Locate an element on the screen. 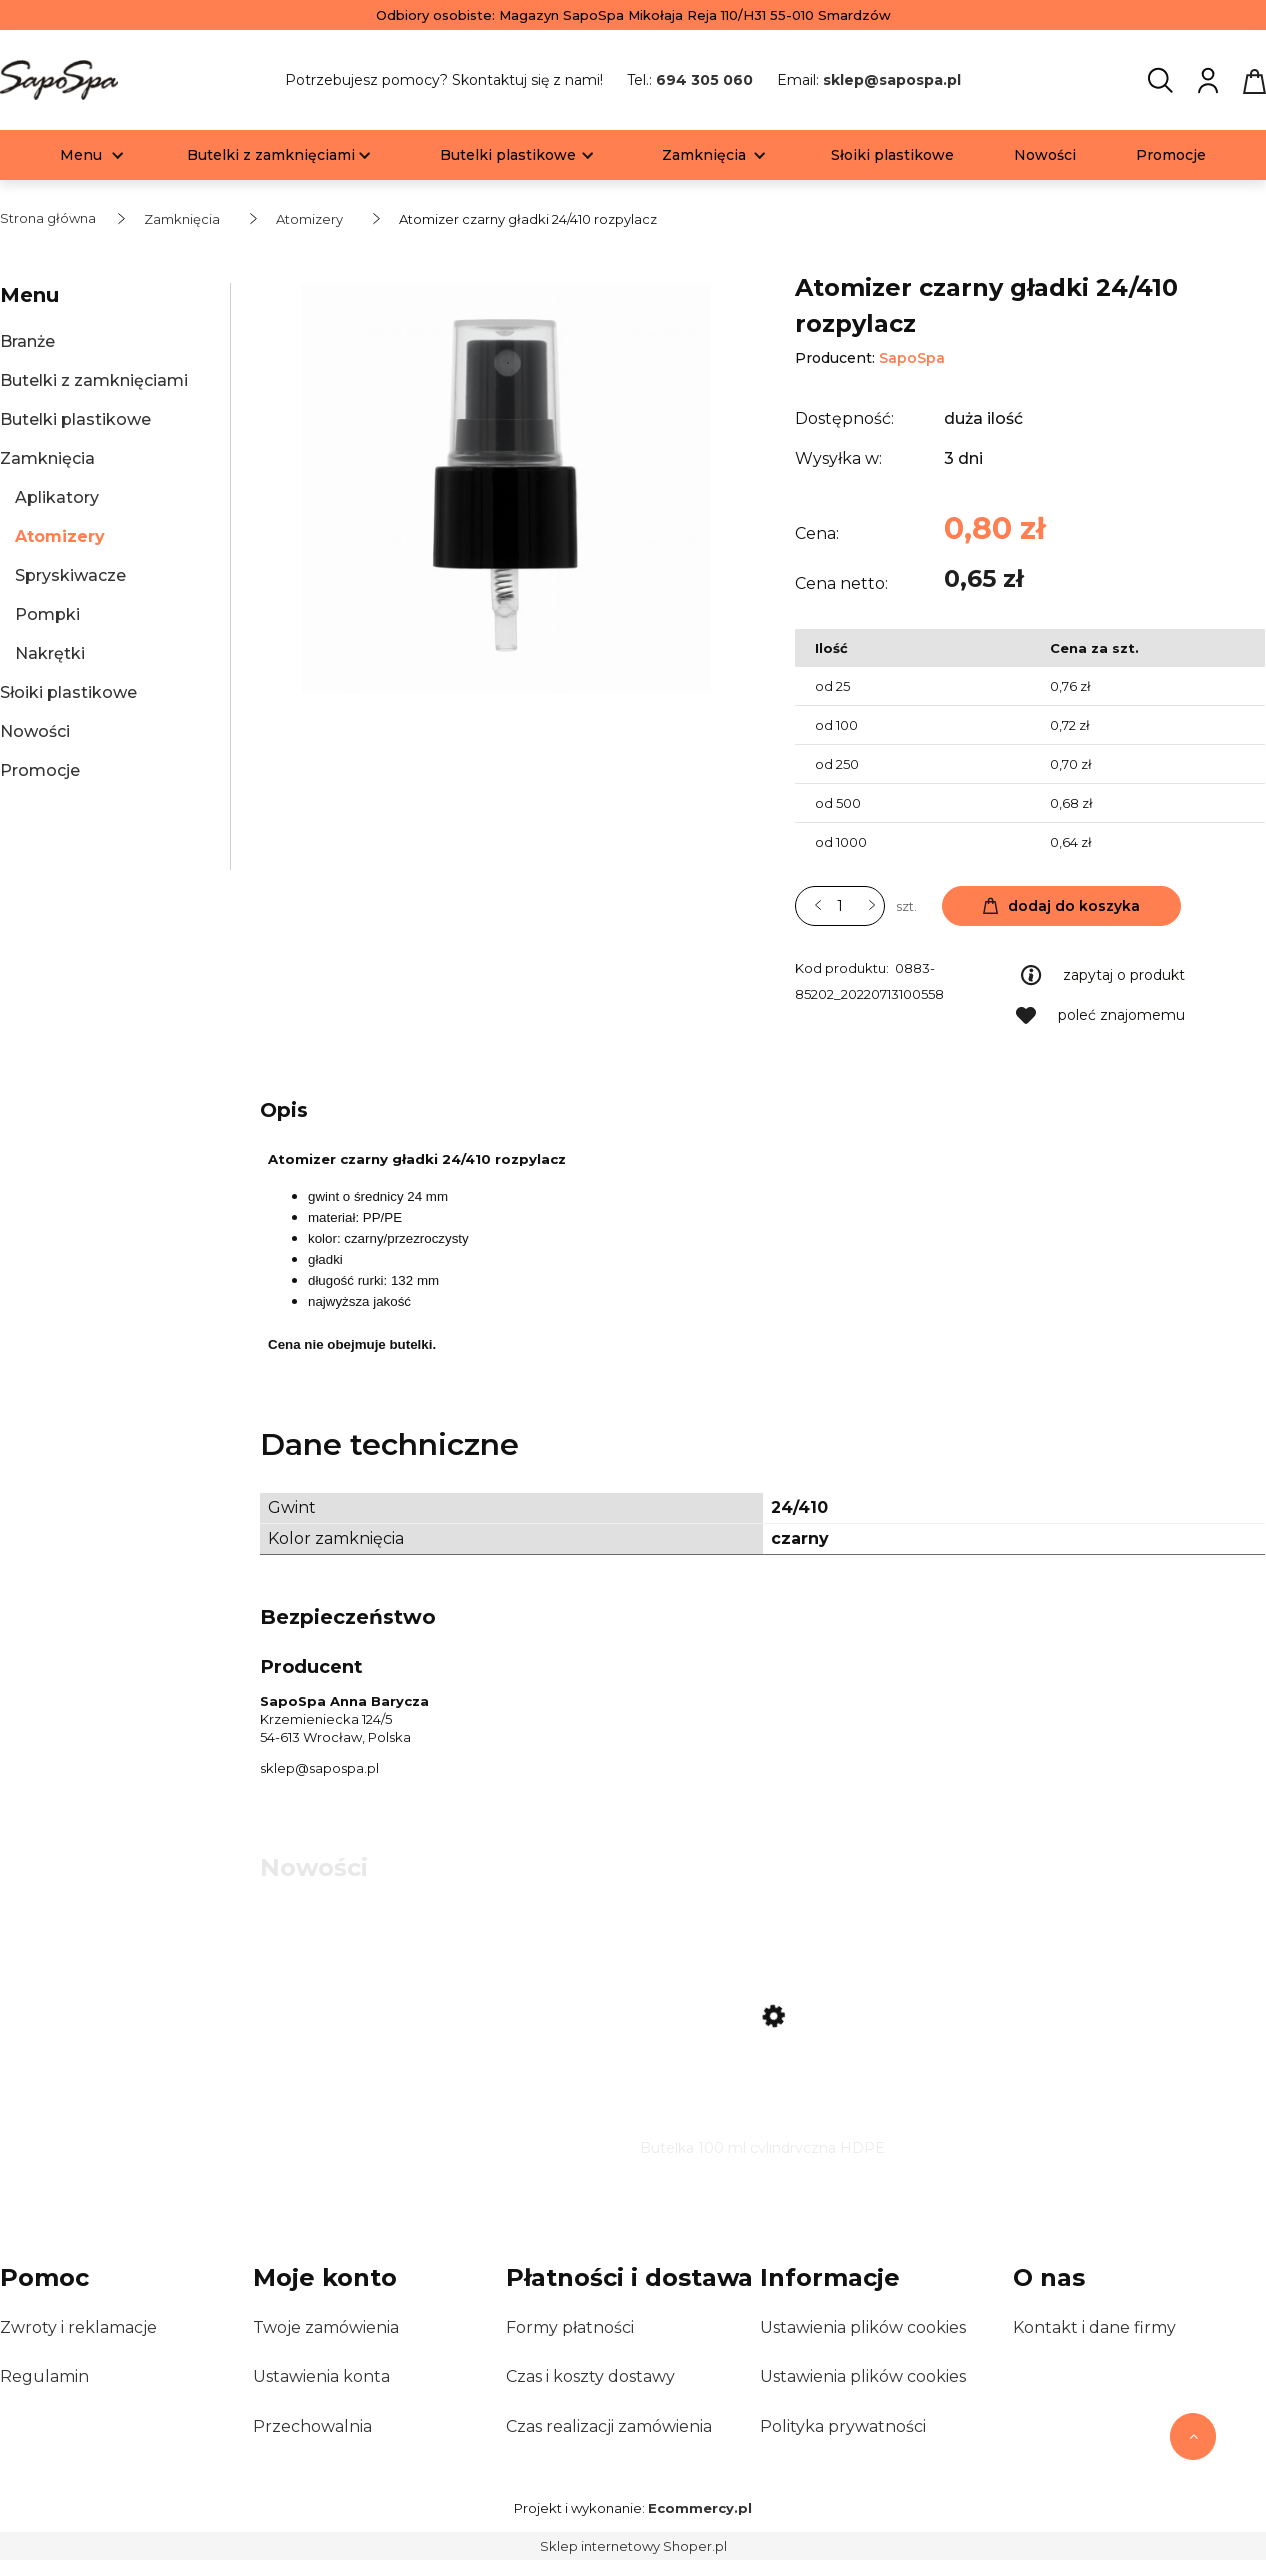 Image resolution: width=1266 pixels, height=2560 pixels. Twoje zamówienia is located at coordinates (326, 2327).